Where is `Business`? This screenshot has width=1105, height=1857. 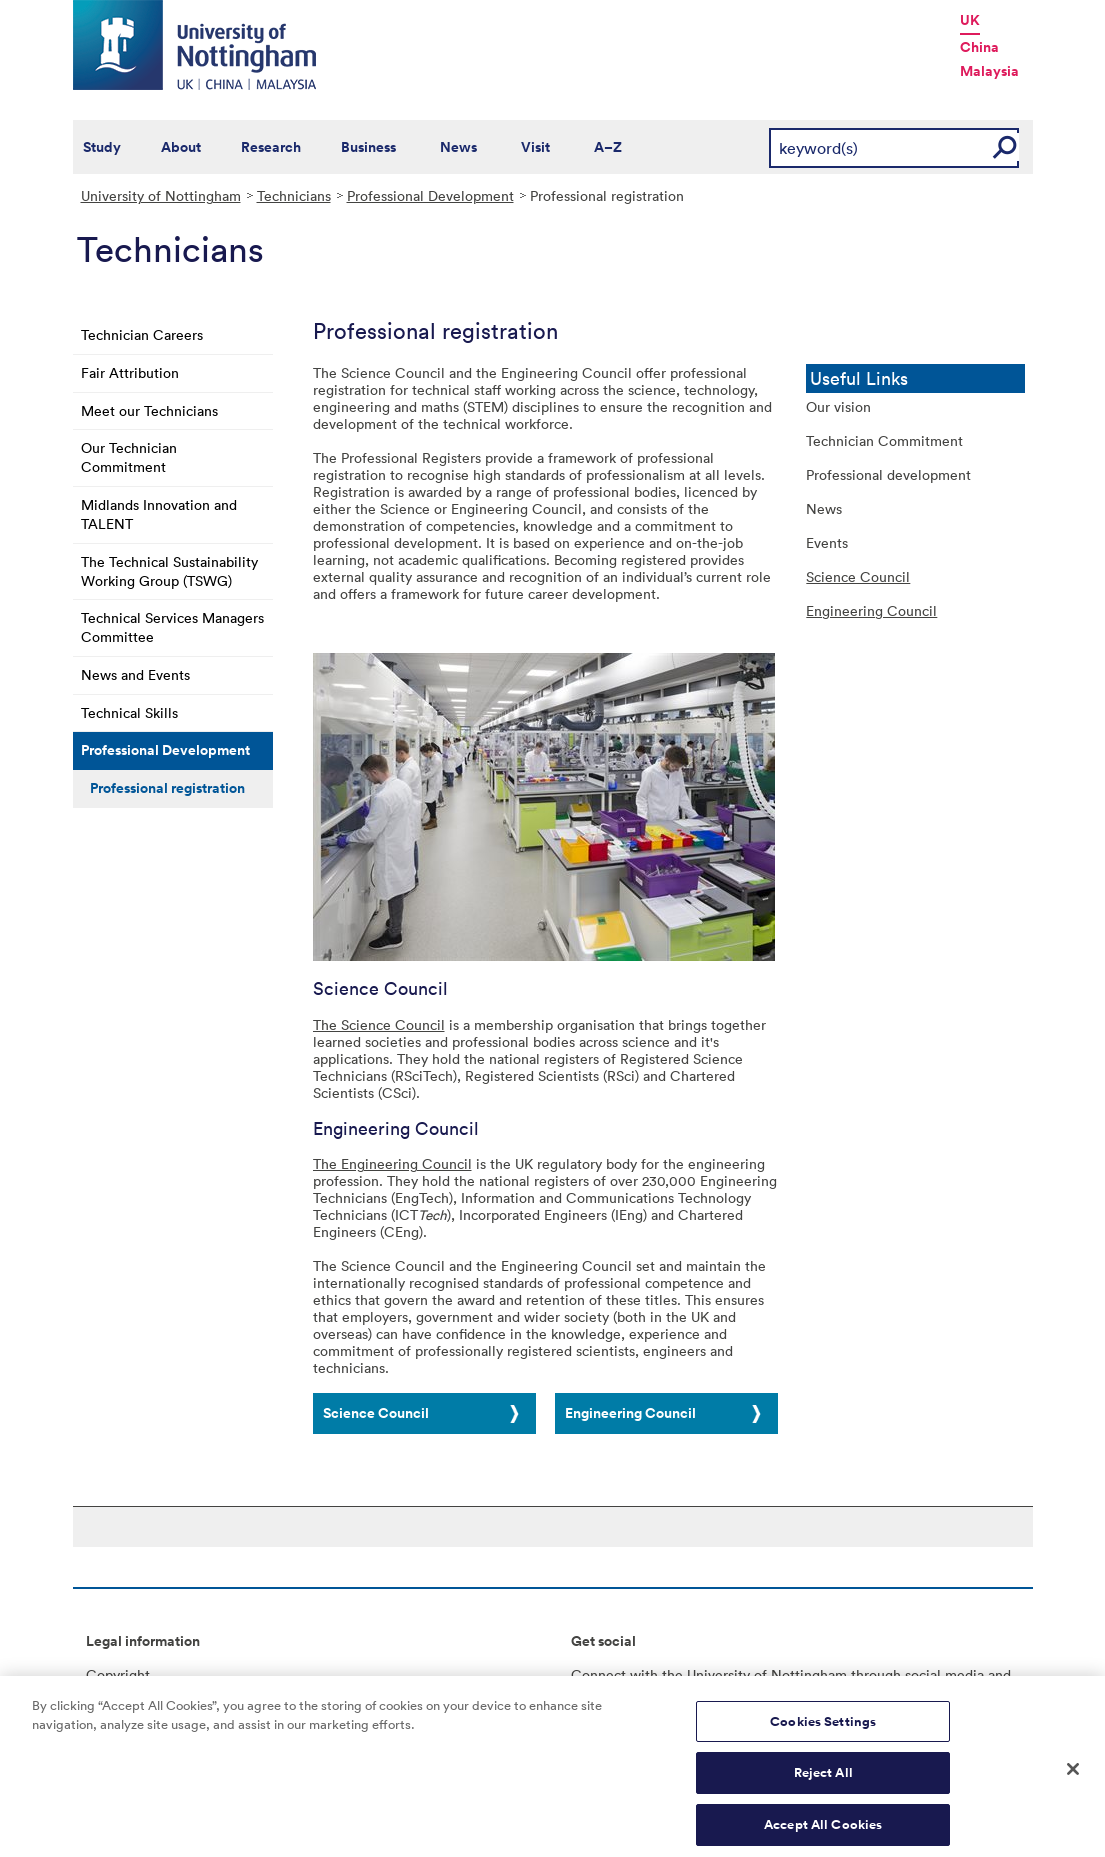 Business is located at coordinates (368, 147).